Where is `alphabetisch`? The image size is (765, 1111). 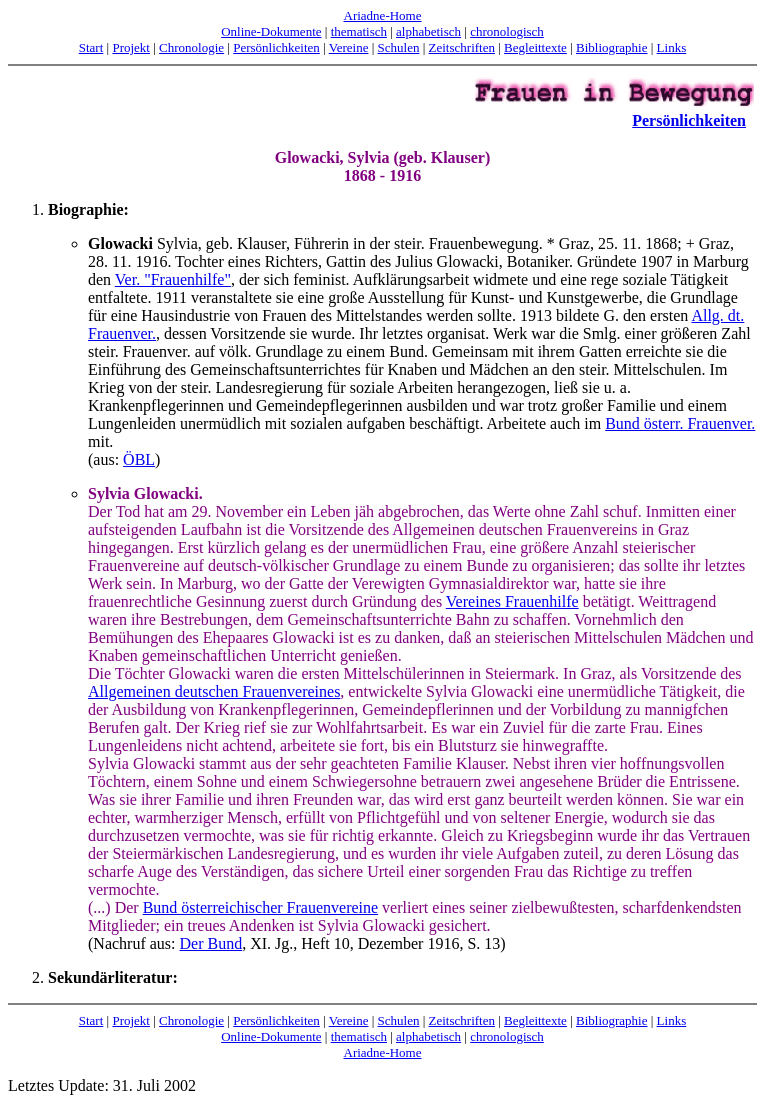
alphabetisch is located at coordinates (428, 31).